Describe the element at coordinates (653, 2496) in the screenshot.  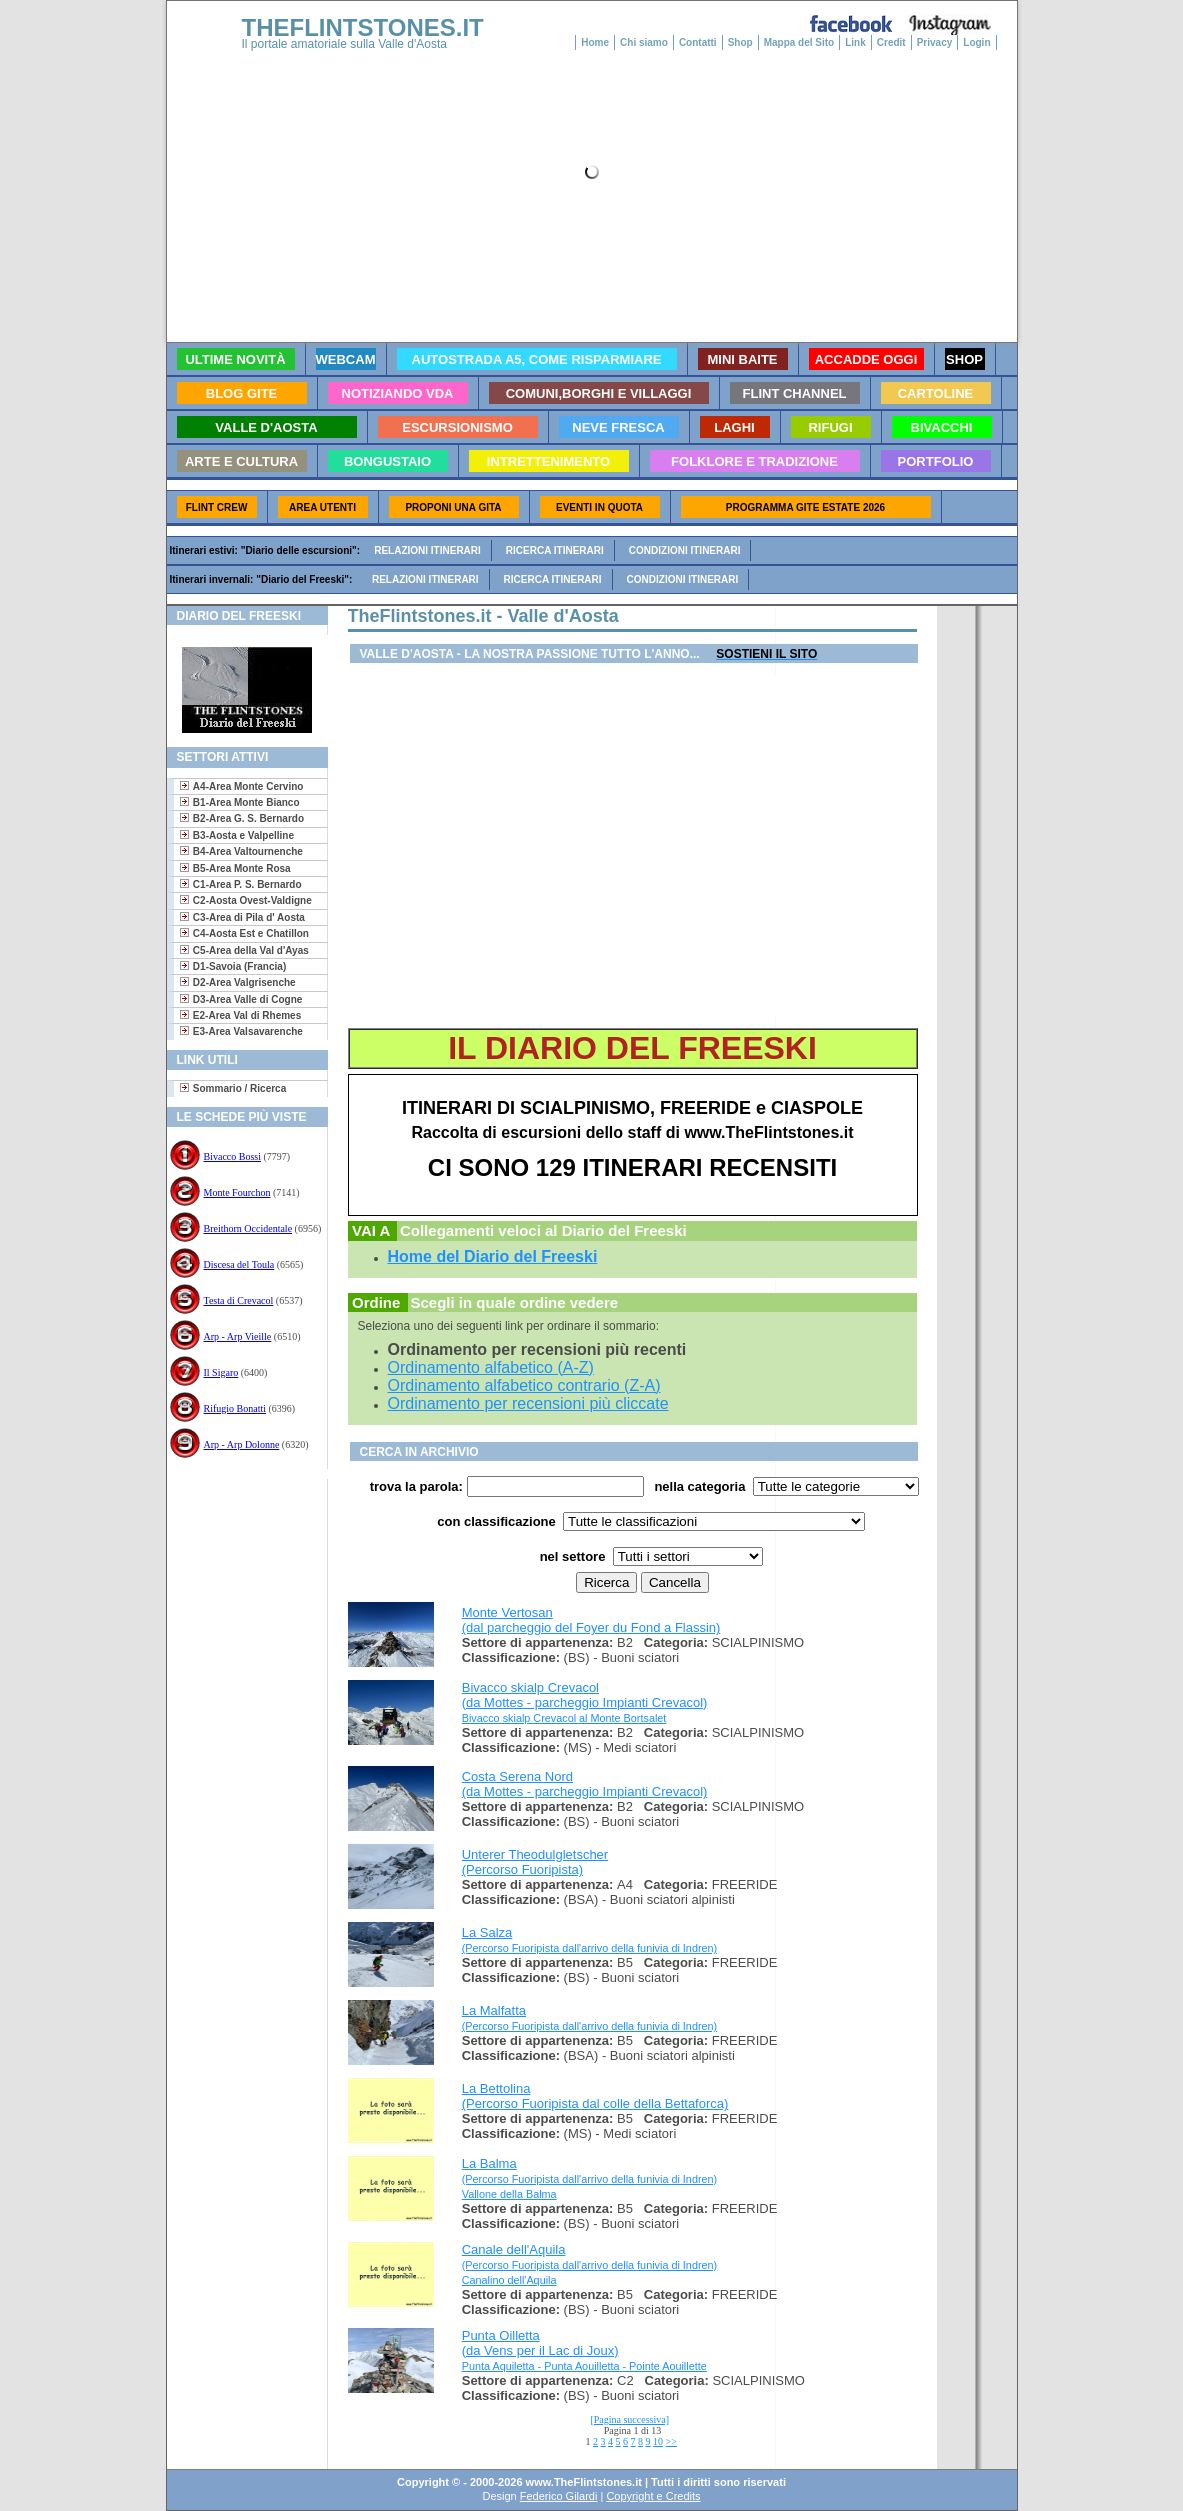
I see `Copyright e Credits` at that location.